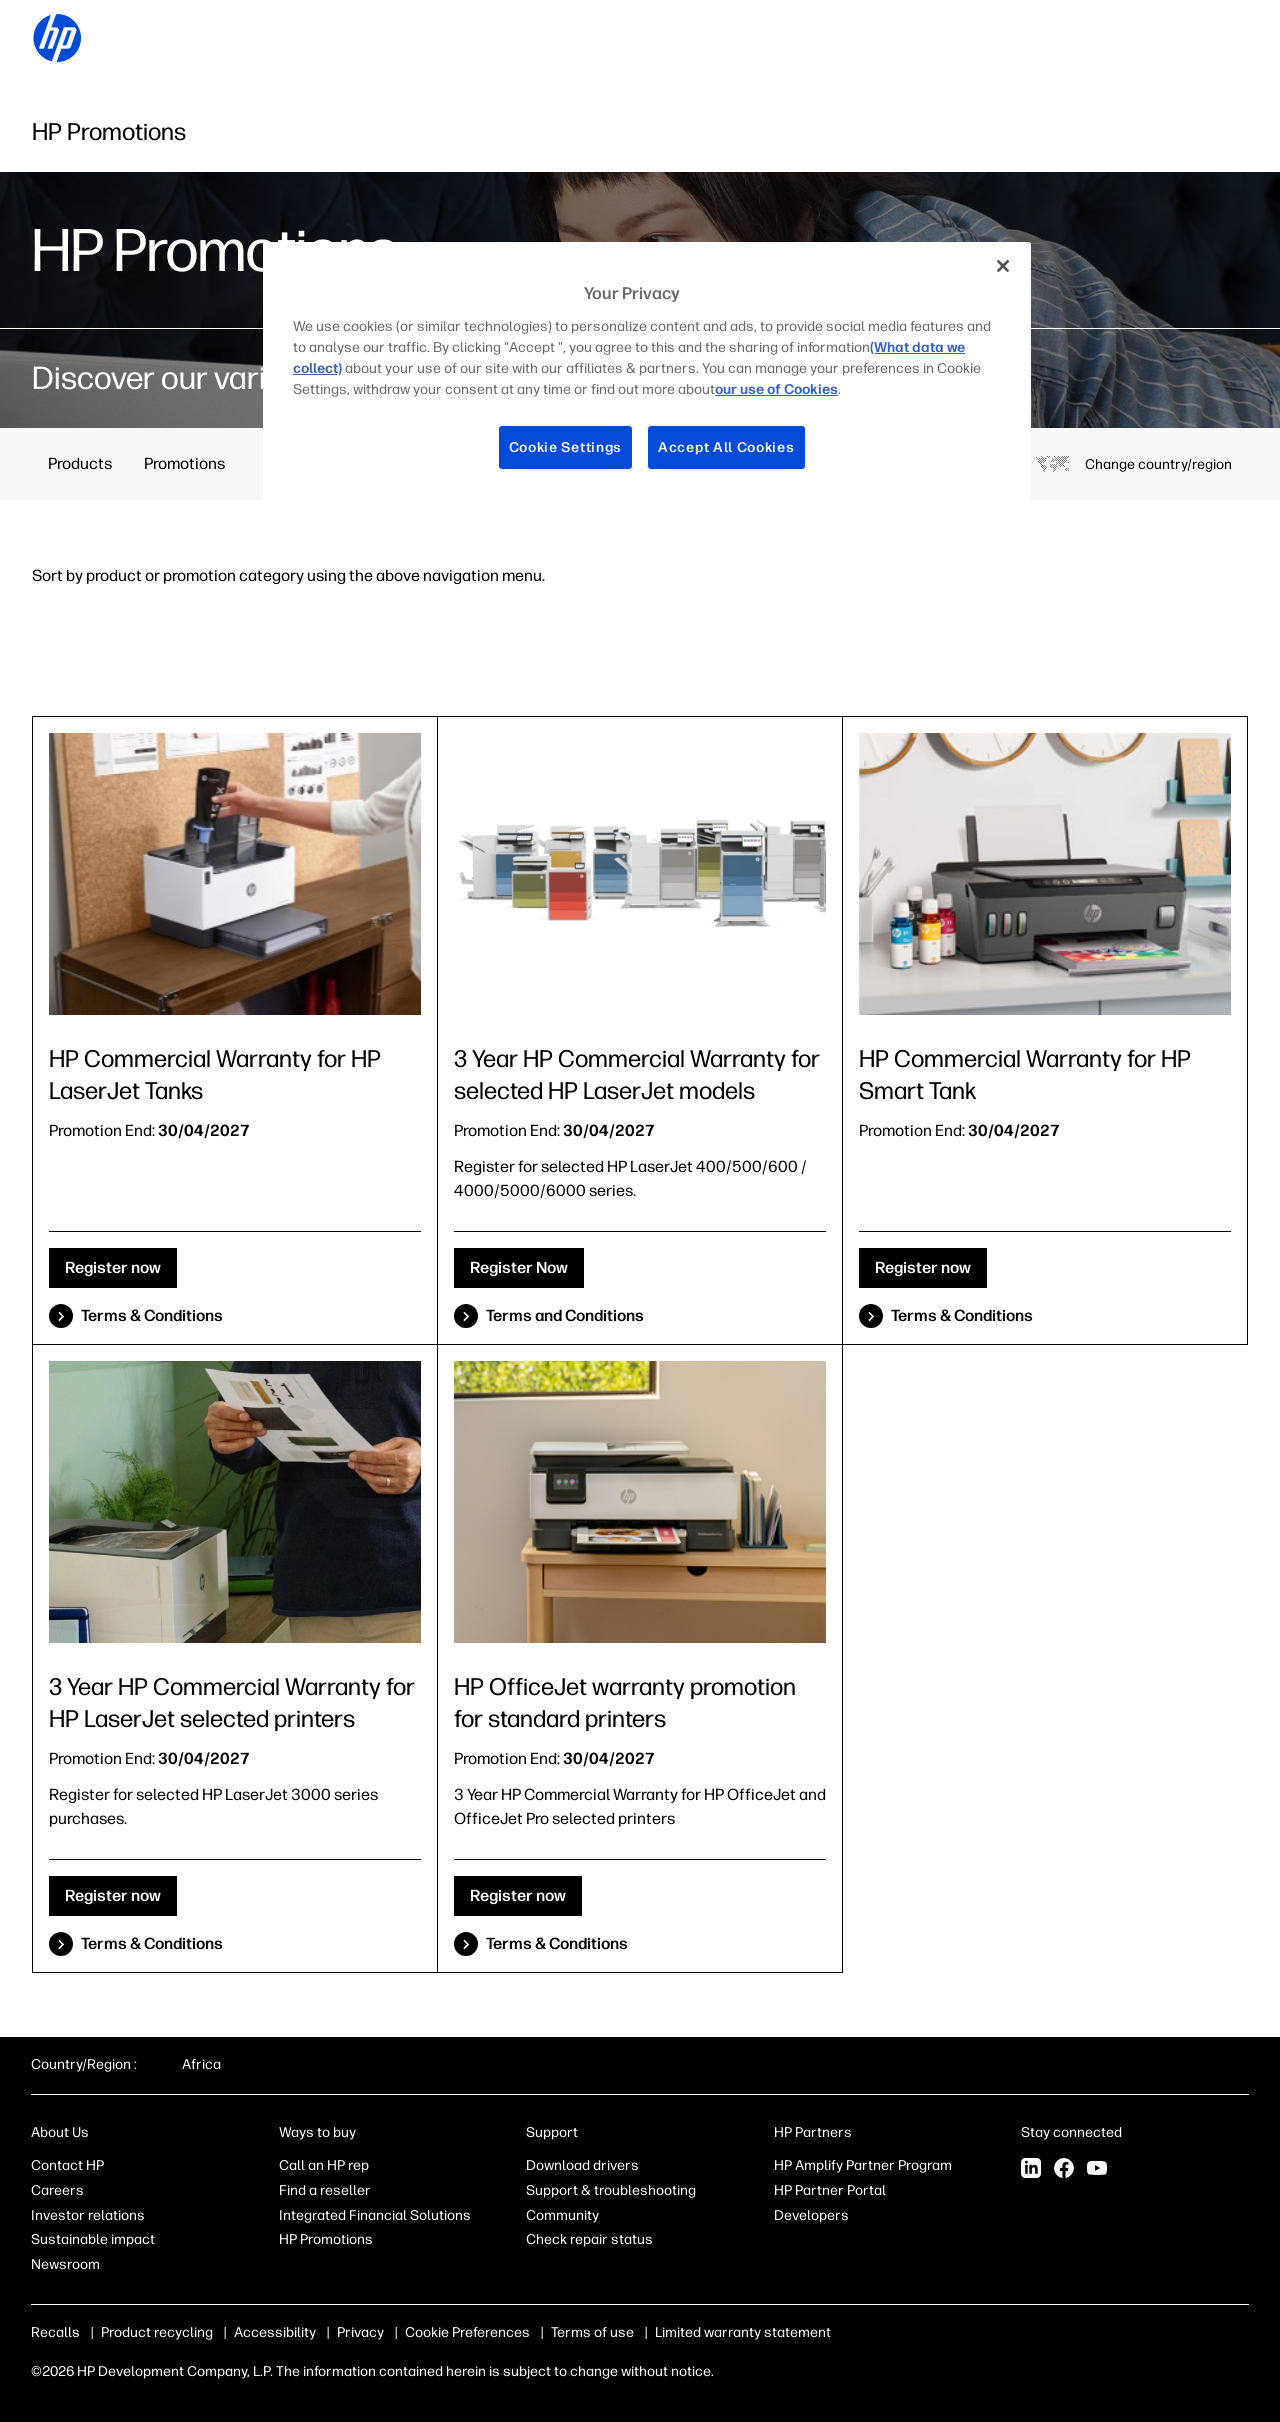 Image resolution: width=1280 pixels, height=2422 pixels. I want to click on Register now, so click(113, 1267).